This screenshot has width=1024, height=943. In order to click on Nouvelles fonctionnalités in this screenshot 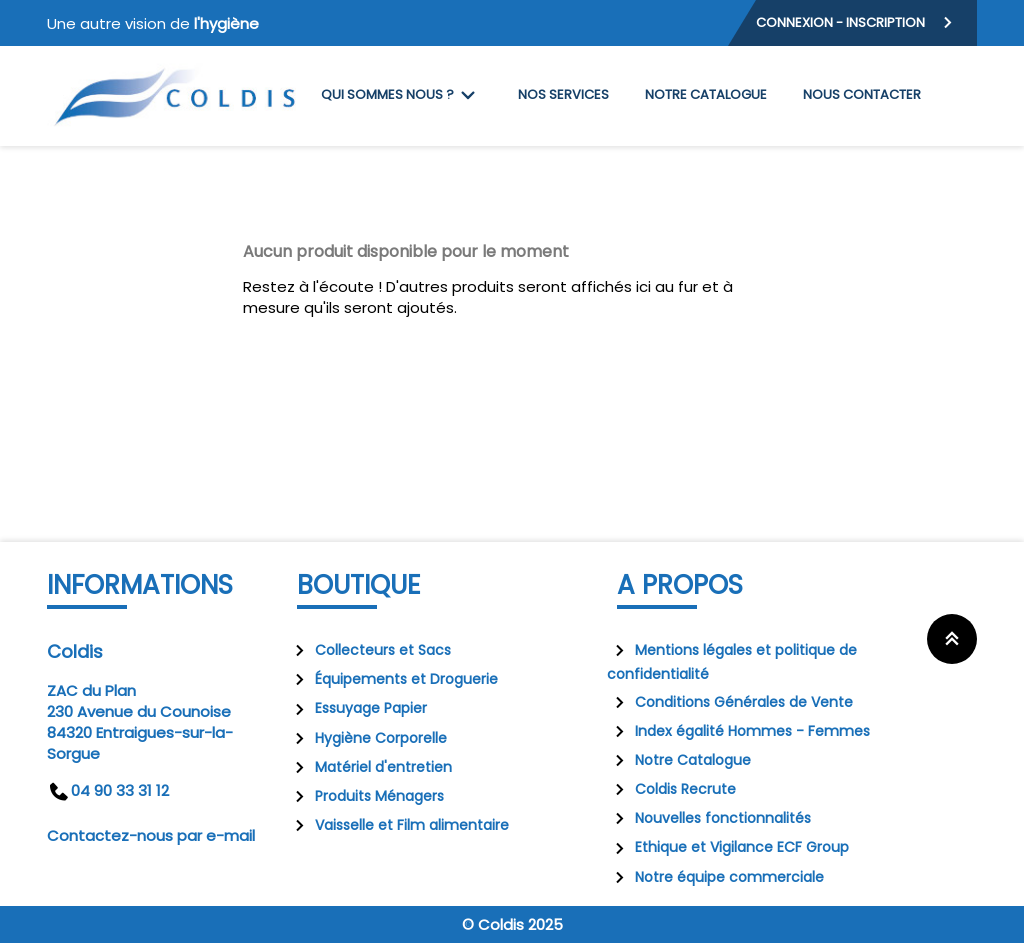, I will do `click(709, 818)`.